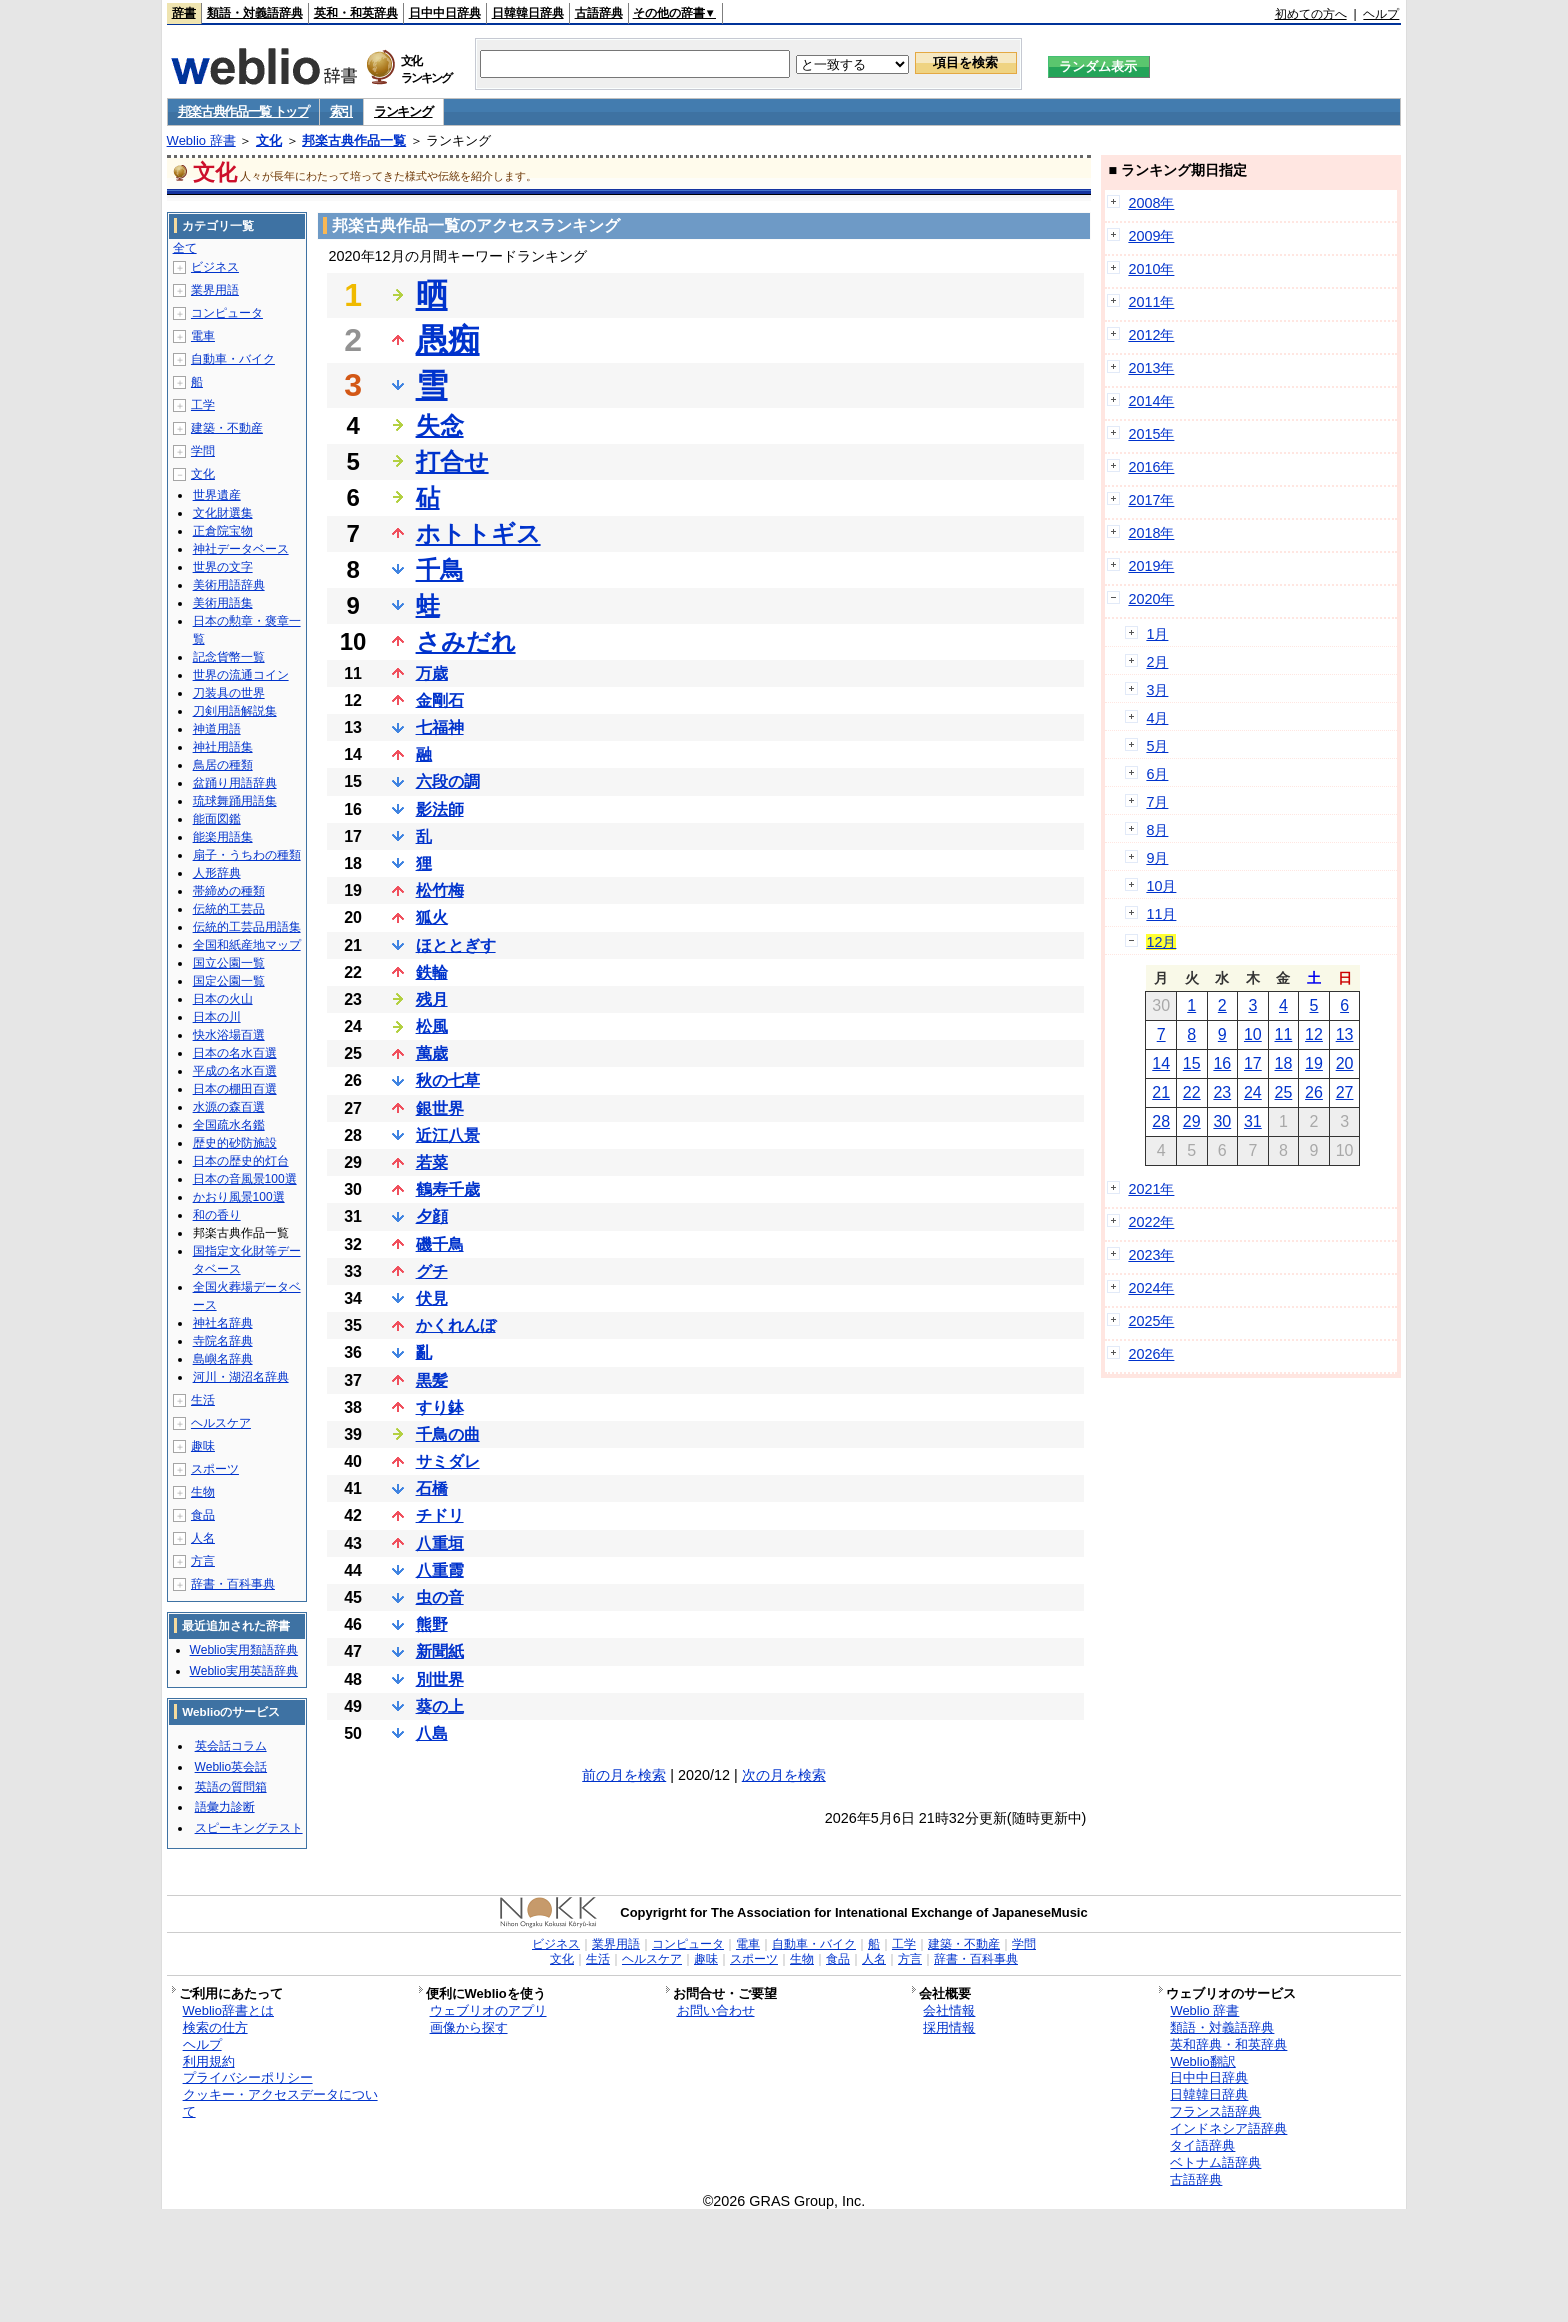  Describe the element at coordinates (217, 819) in the screenshot. I see `能面図鑑` at that location.